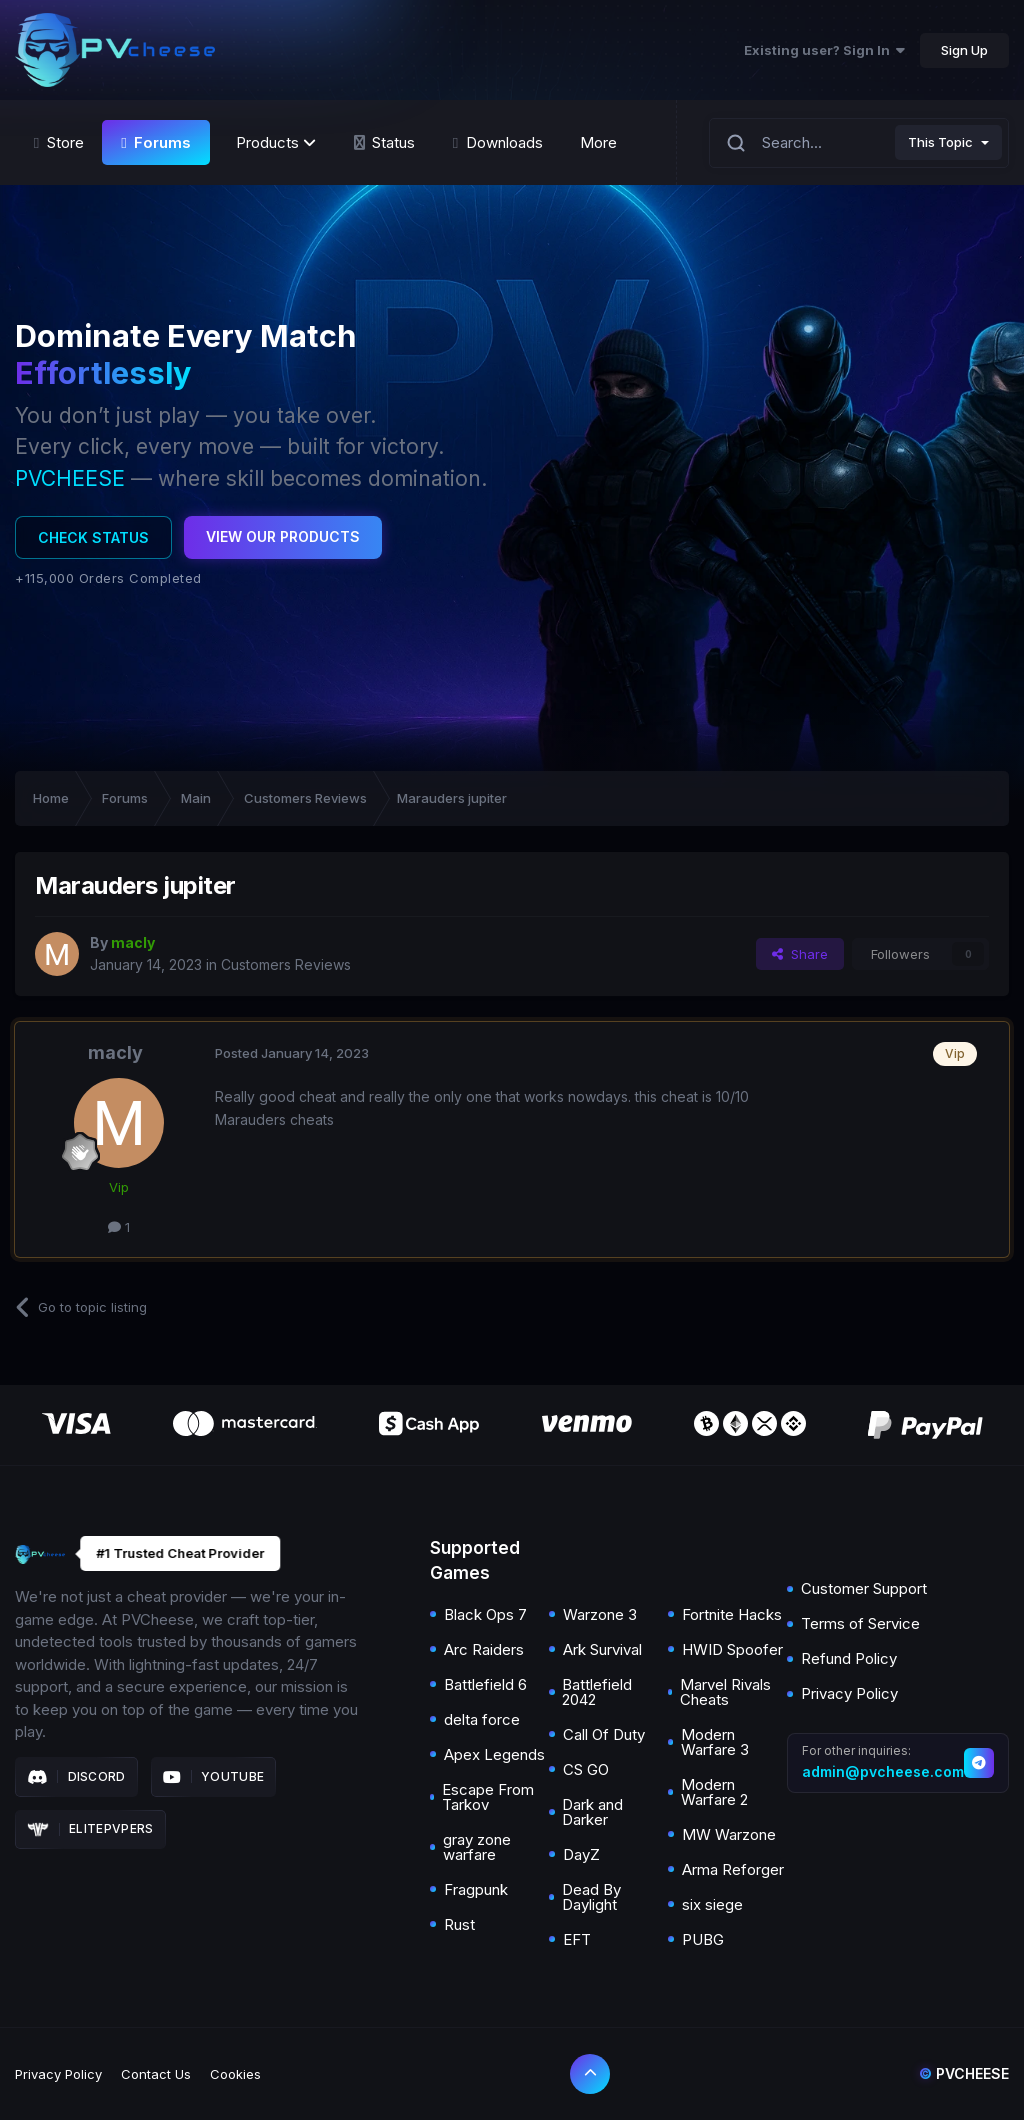  I want to click on Dark and Darker, so click(592, 1812).